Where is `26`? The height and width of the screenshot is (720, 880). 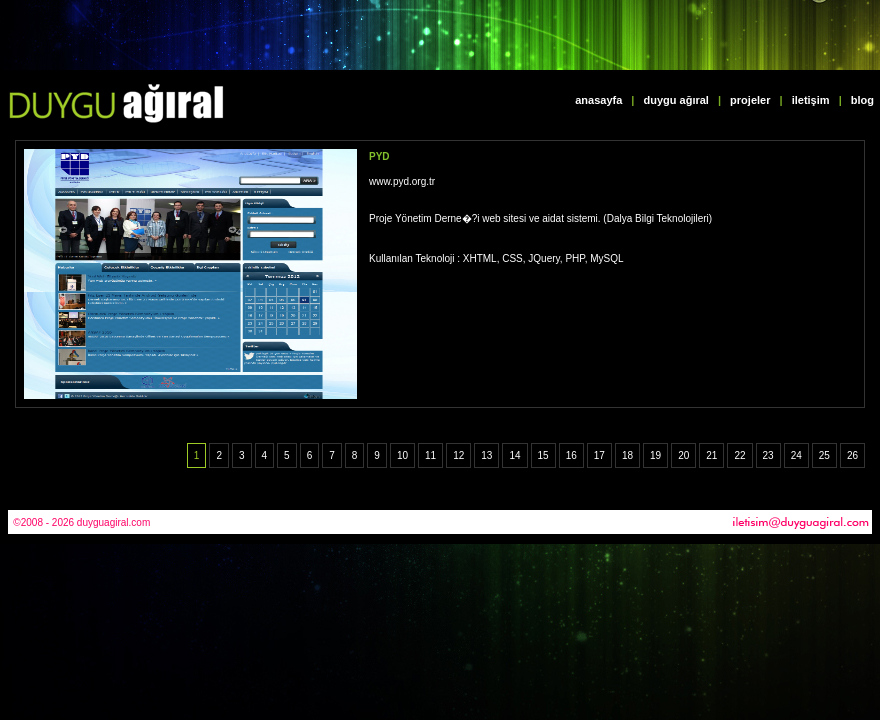
26 is located at coordinates (852, 455).